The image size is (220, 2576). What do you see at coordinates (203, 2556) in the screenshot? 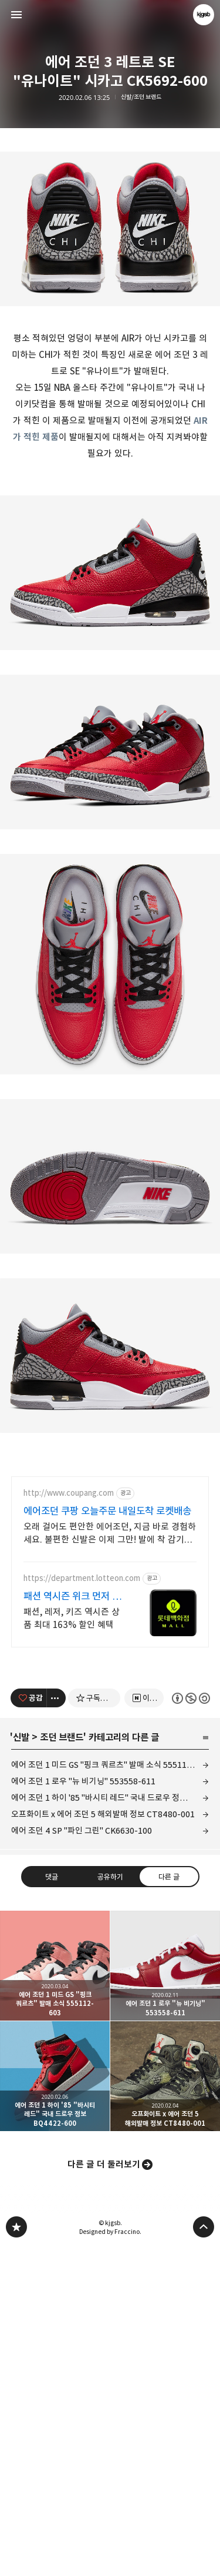
I see `페이지 맨 위로 올라가기` at bounding box center [203, 2556].